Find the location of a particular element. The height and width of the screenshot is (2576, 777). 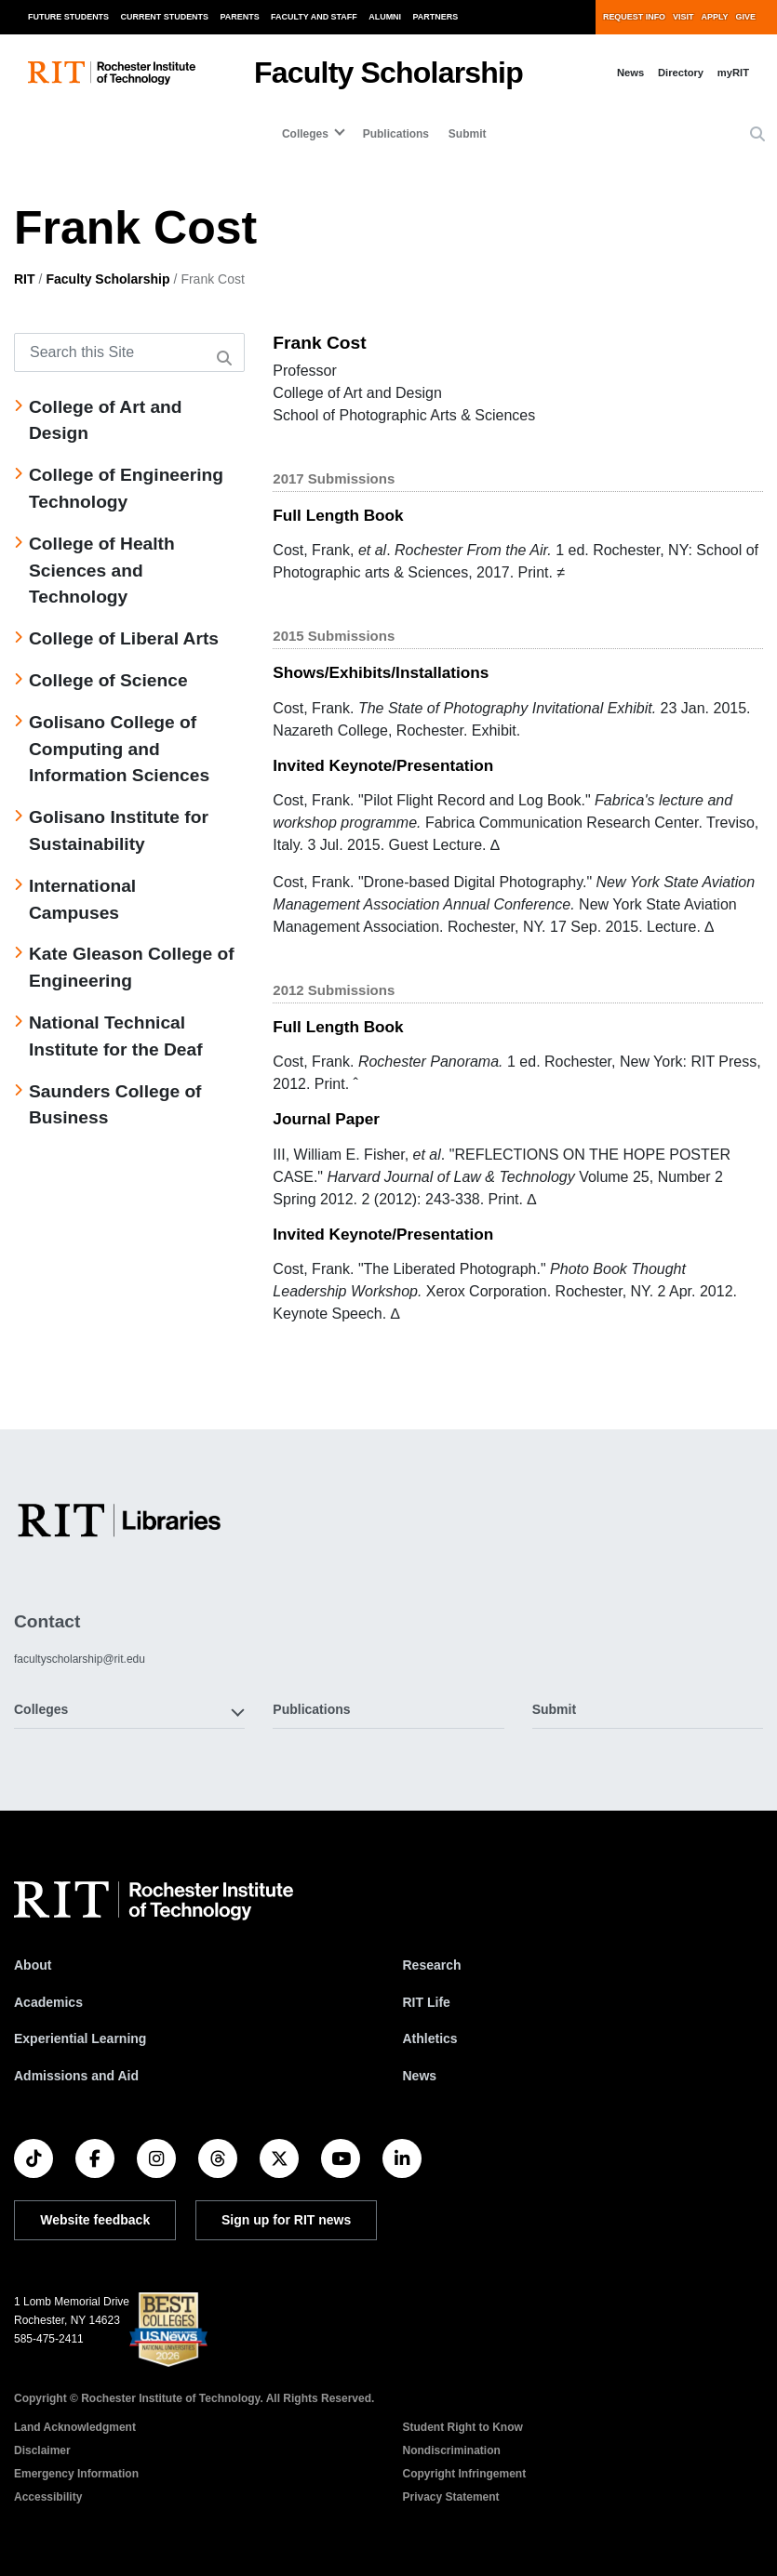

Give is located at coordinates (746, 16).